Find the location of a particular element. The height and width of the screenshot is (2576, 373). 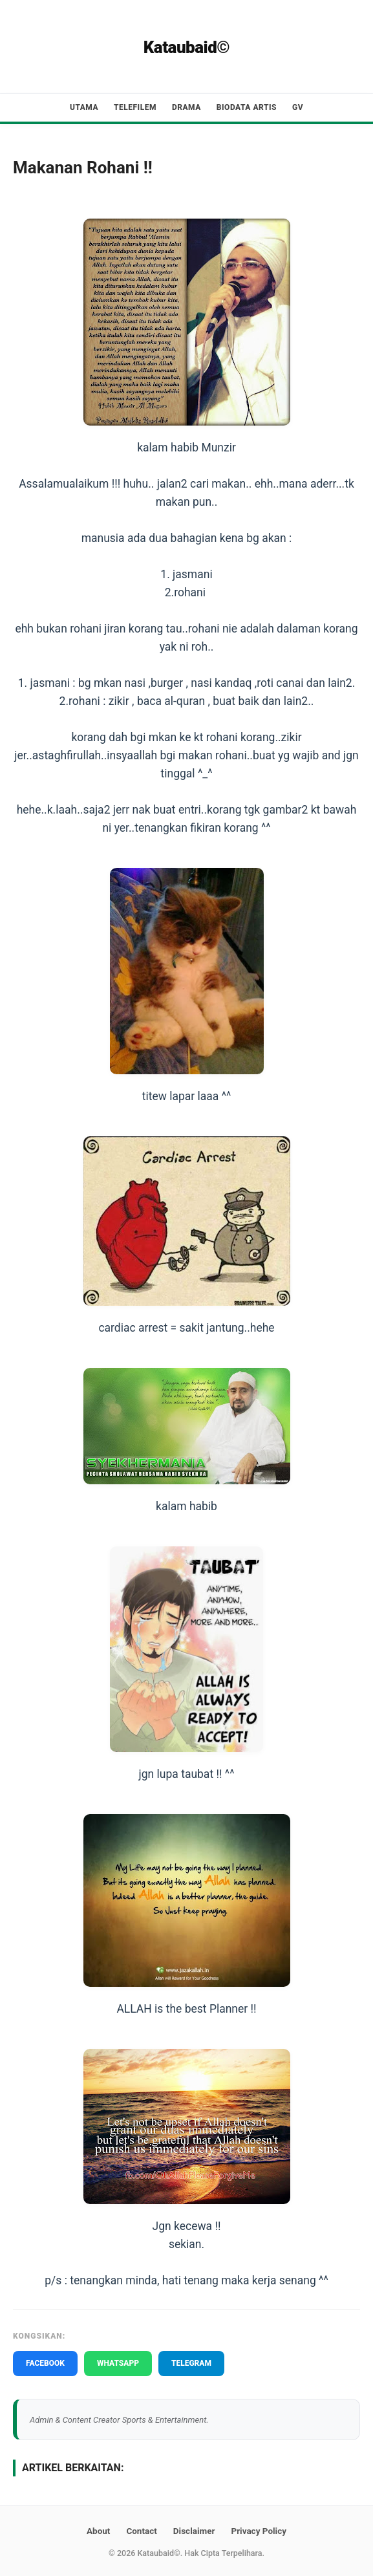

WHATSAPP is located at coordinates (118, 2363).